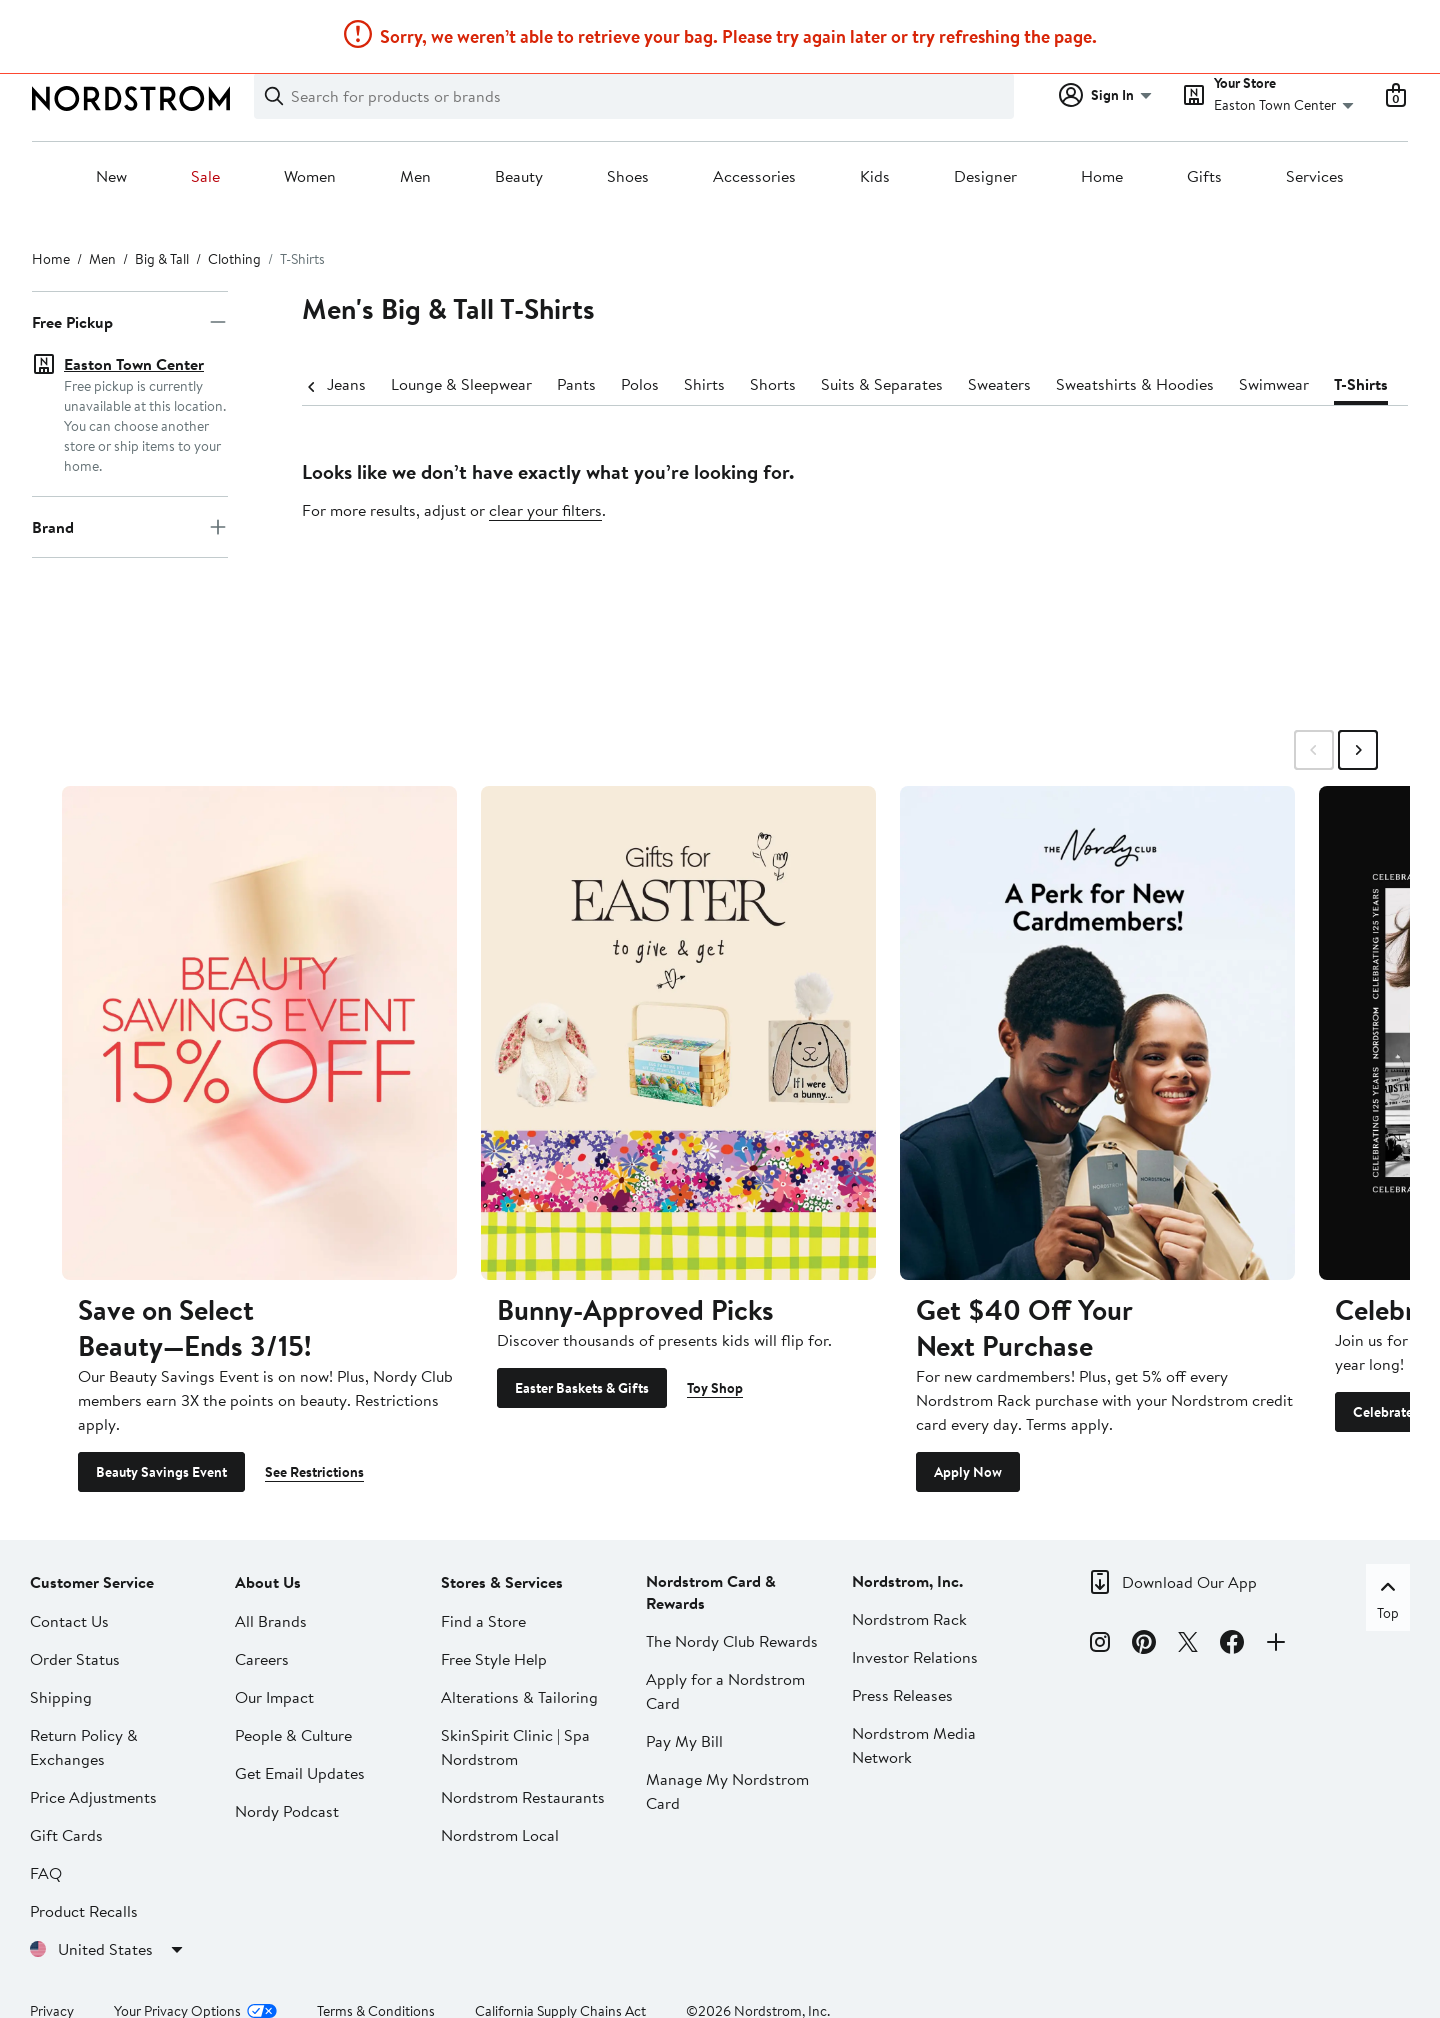  What do you see at coordinates (111, 177) in the screenshot?
I see `New` at bounding box center [111, 177].